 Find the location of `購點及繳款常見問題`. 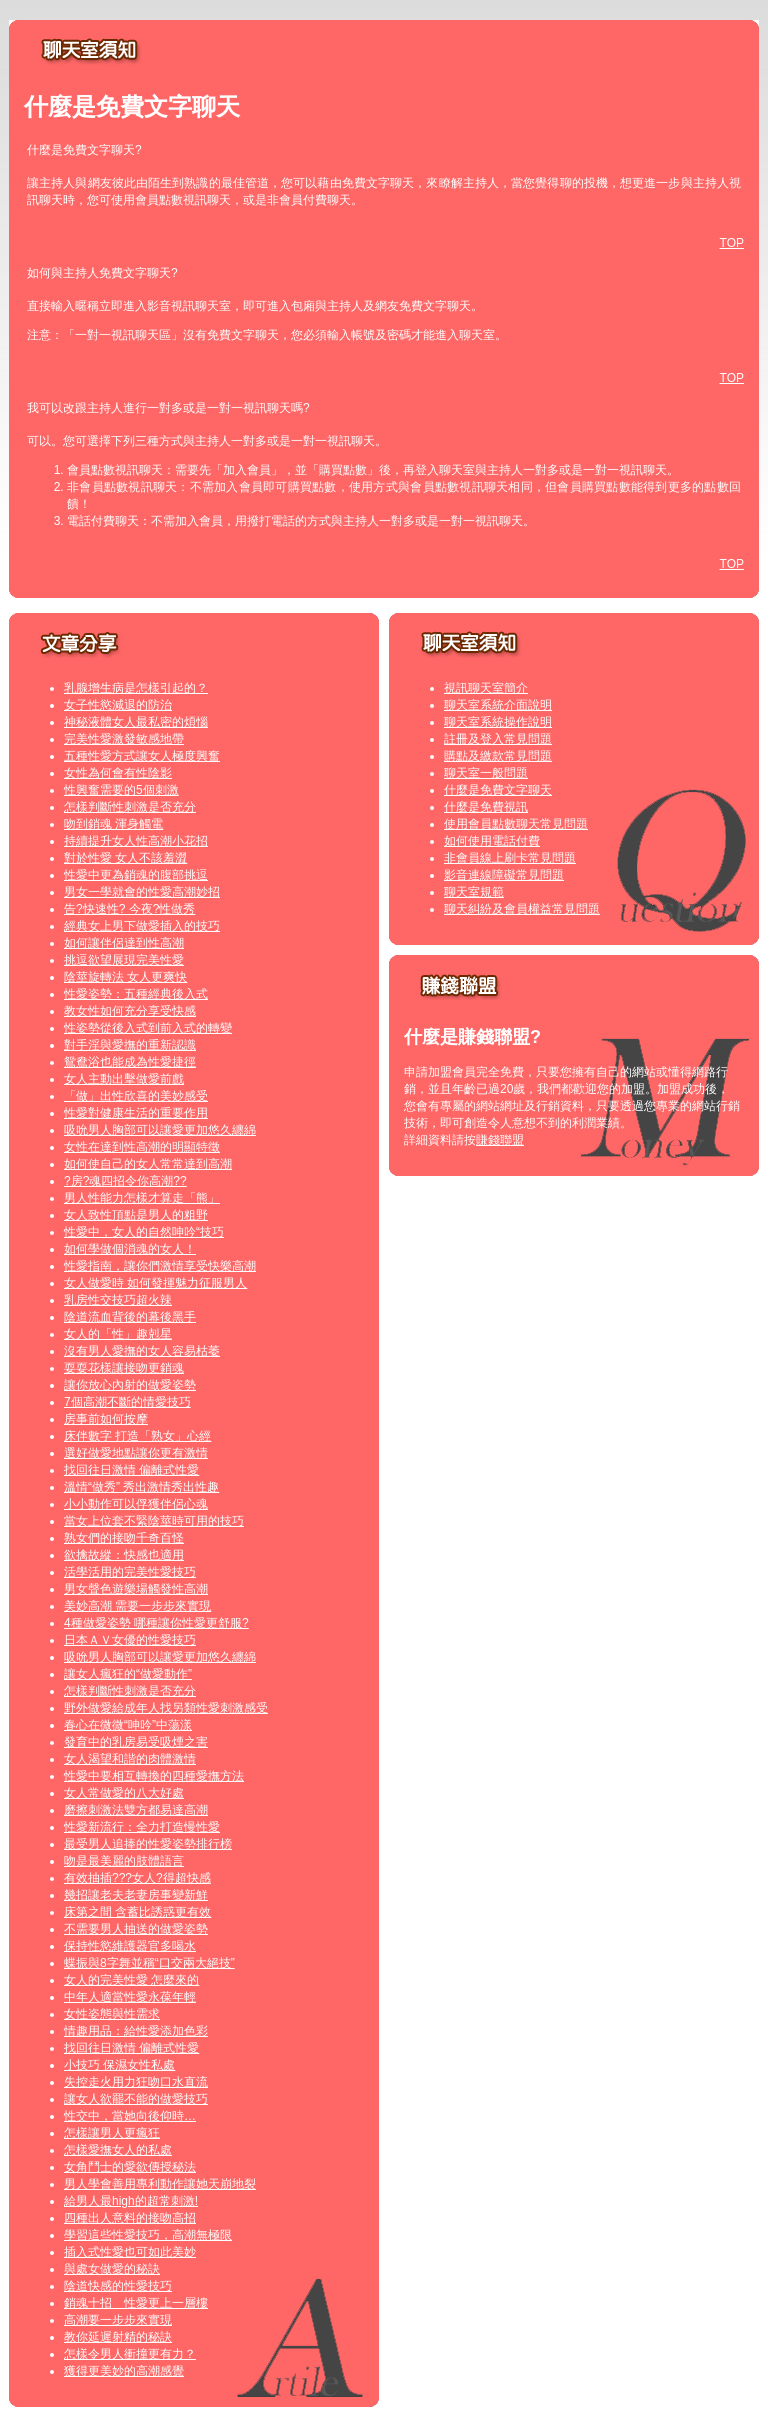

購點及繳款常見問題 is located at coordinates (498, 756).